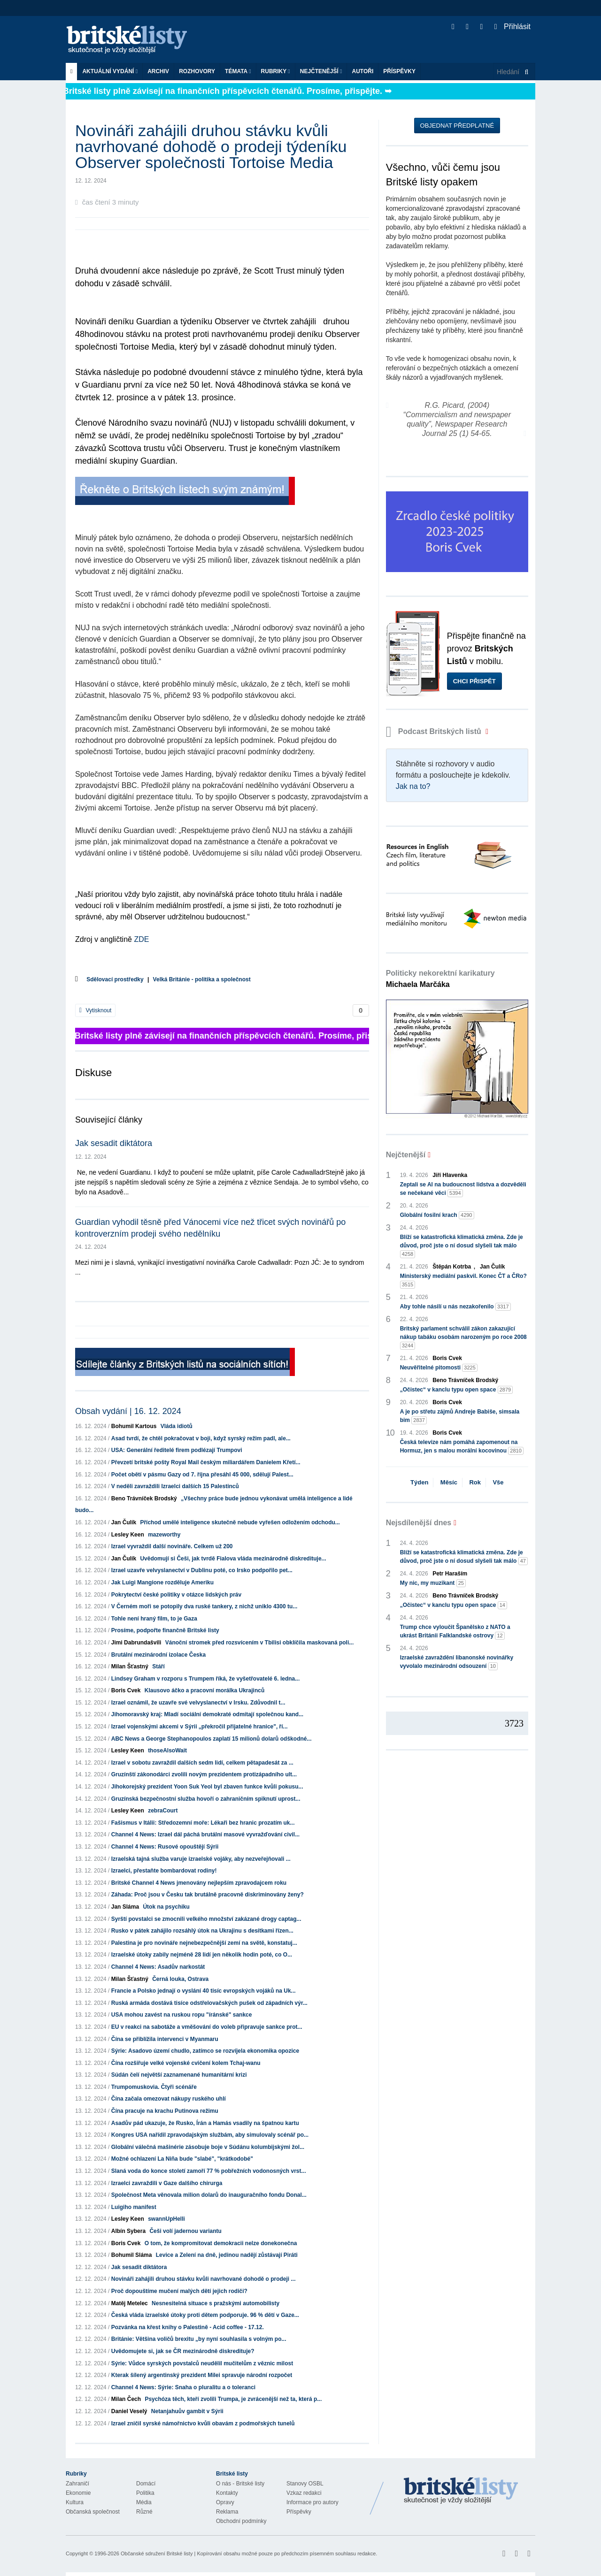  What do you see at coordinates (179, 2291) in the screenshot?
I see `Proč dopouštíme mučení malých dětí jejich rodiči?` at bounding box center [179, 2291].